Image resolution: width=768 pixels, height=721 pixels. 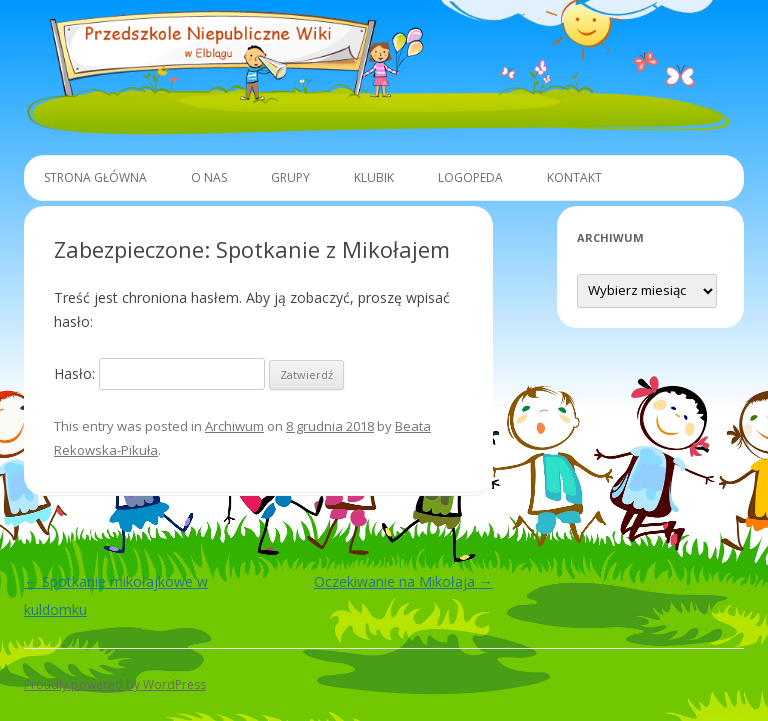 I want to click on Kontakt, so click(x=574, y=177).